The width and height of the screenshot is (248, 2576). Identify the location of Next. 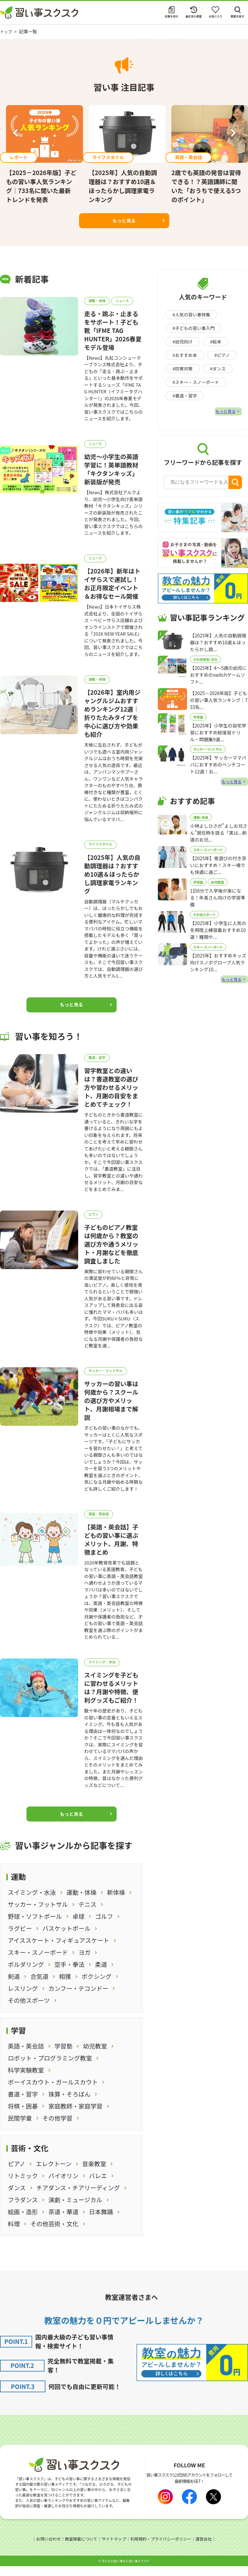
(233, 134).